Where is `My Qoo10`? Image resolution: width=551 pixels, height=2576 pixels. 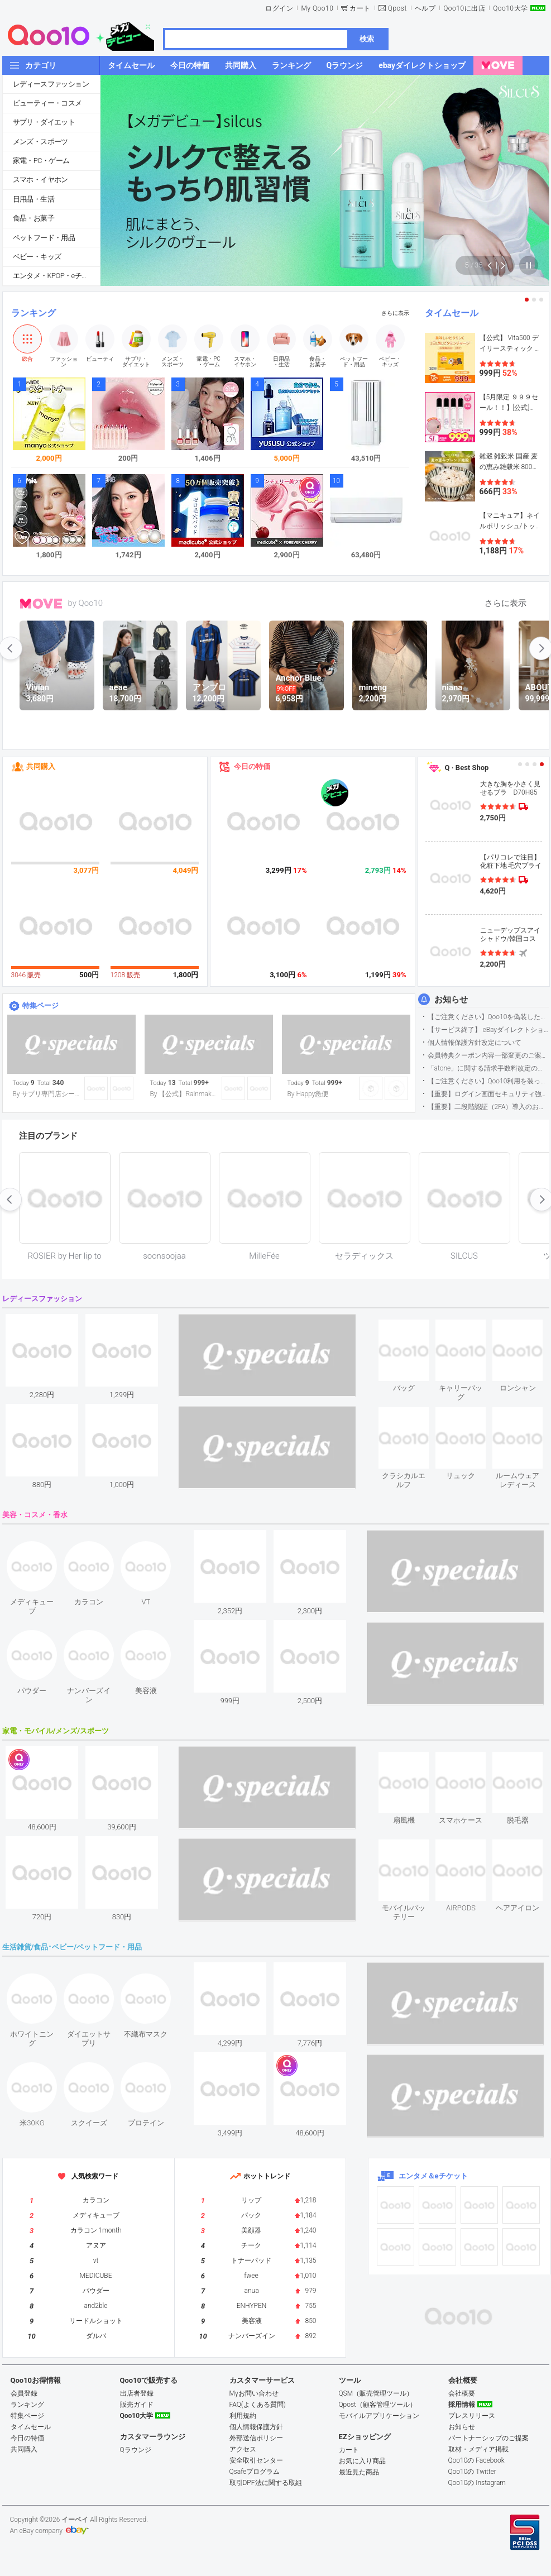 My Qoo10 is located at coordinates (317, 8).